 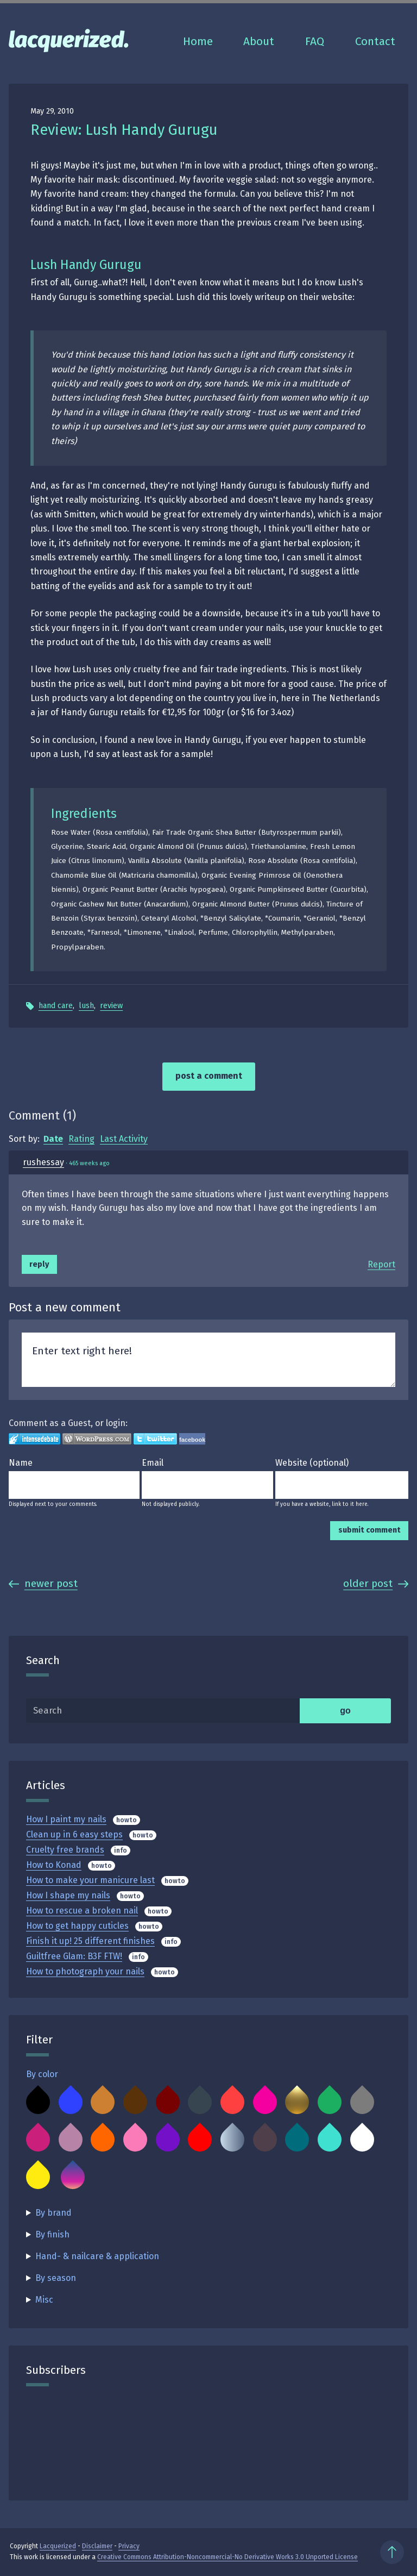 I want to click on Login to Twitter, so click(x=155, y=1439).